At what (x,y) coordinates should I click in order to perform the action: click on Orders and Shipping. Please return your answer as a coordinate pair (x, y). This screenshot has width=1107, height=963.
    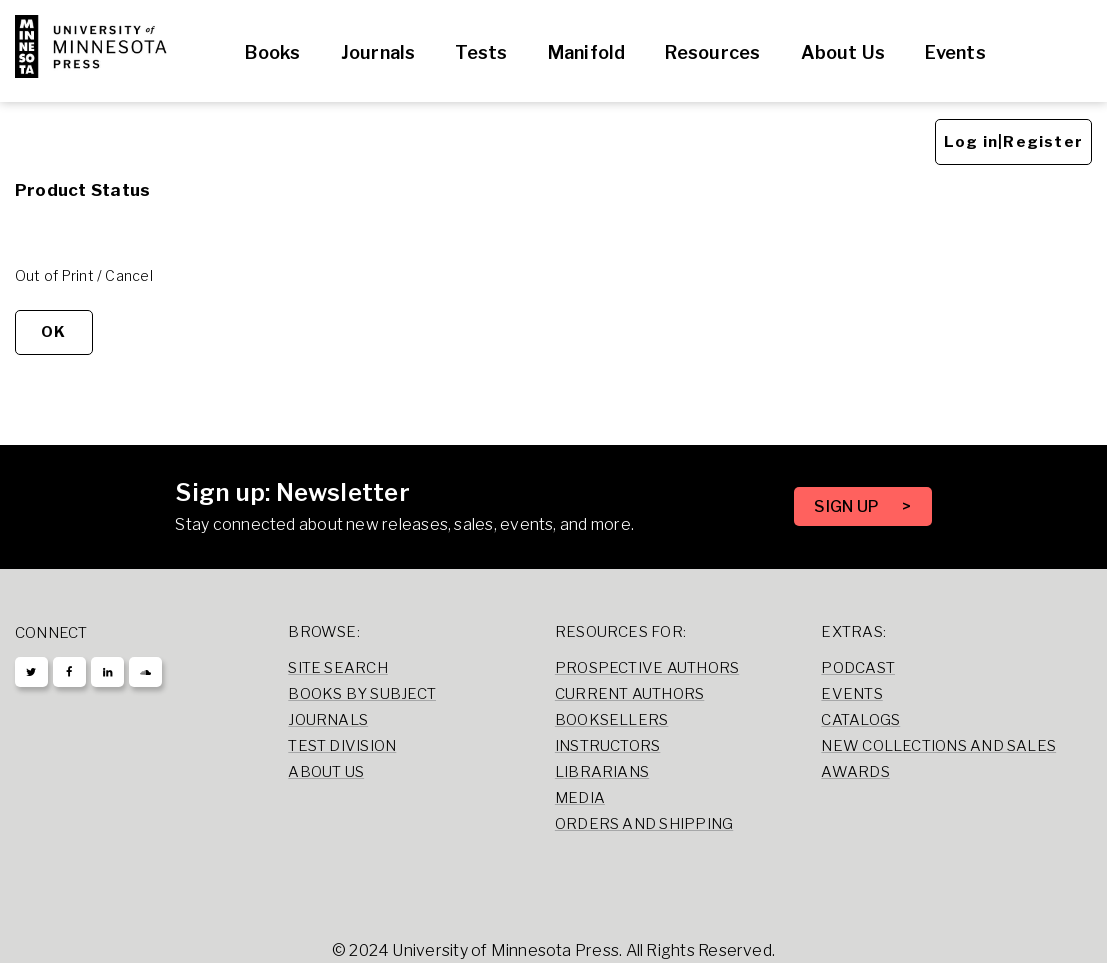
    Looking at the image, I should click on (644, 824).